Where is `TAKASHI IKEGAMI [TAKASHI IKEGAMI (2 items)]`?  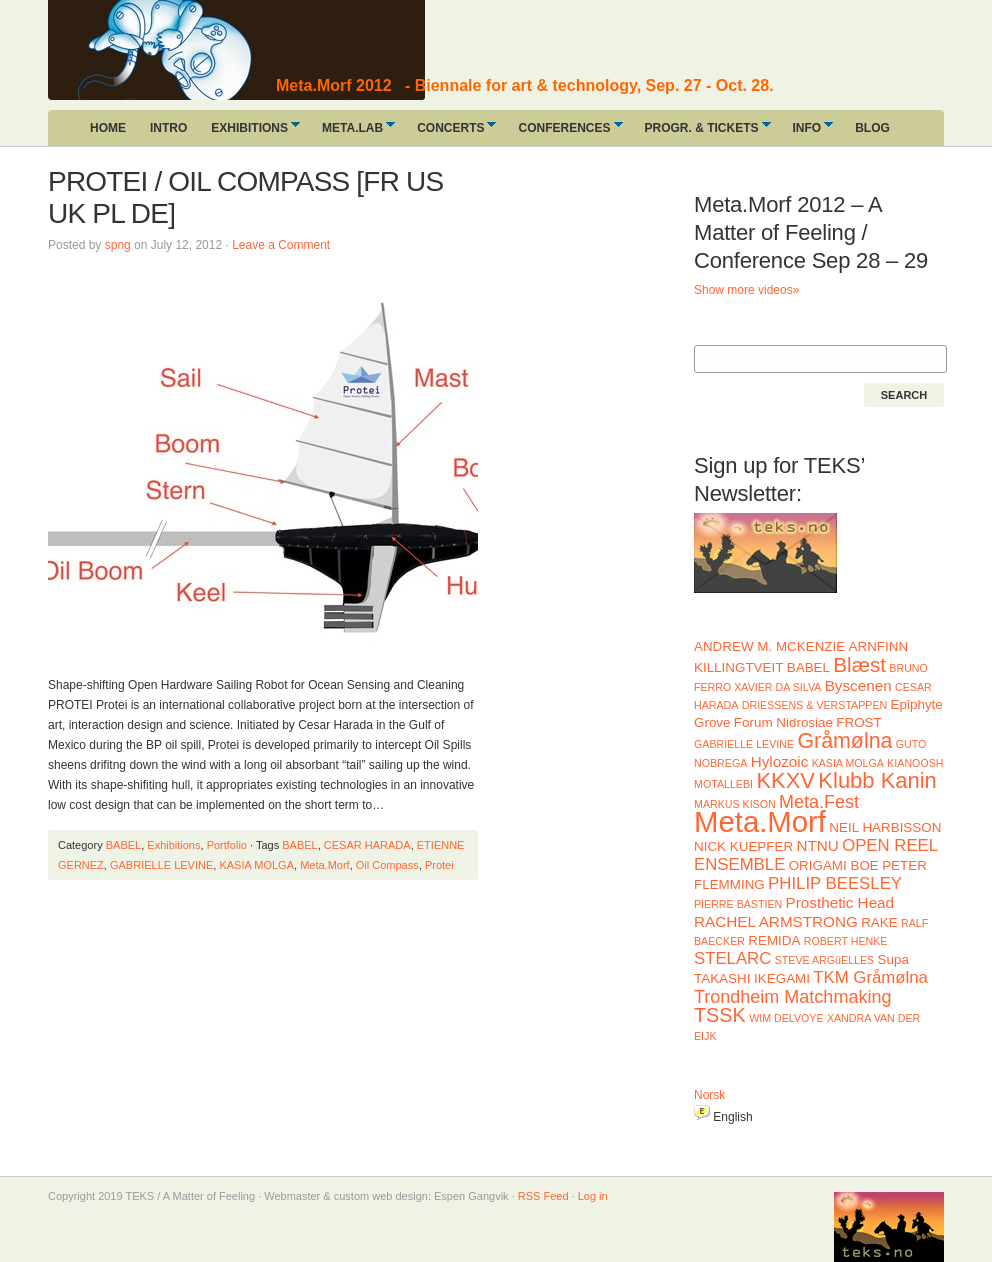
TAKASHI IKEGAMI [TAKASHI IKEGAMI (2 items)] is located at coordinates (752, 978).